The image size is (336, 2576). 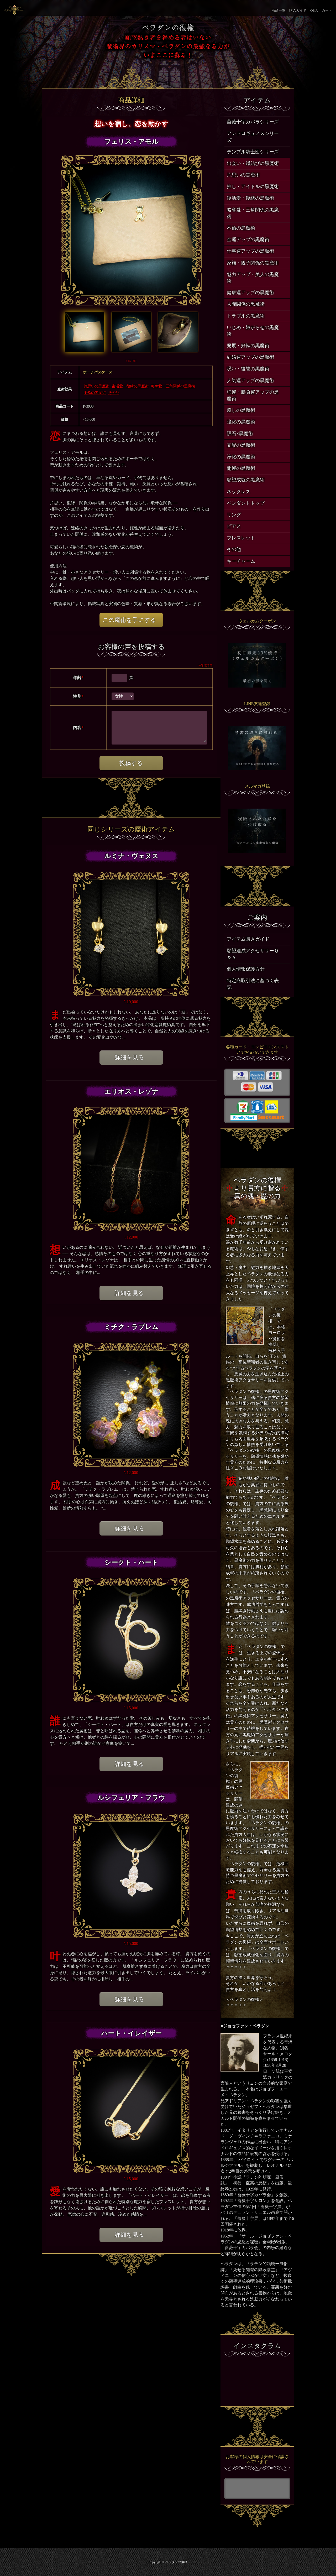 What do you see at coordinates (241, 561) in the screenshot?
I see `キーチャーム` at bounding box center [241, 561].